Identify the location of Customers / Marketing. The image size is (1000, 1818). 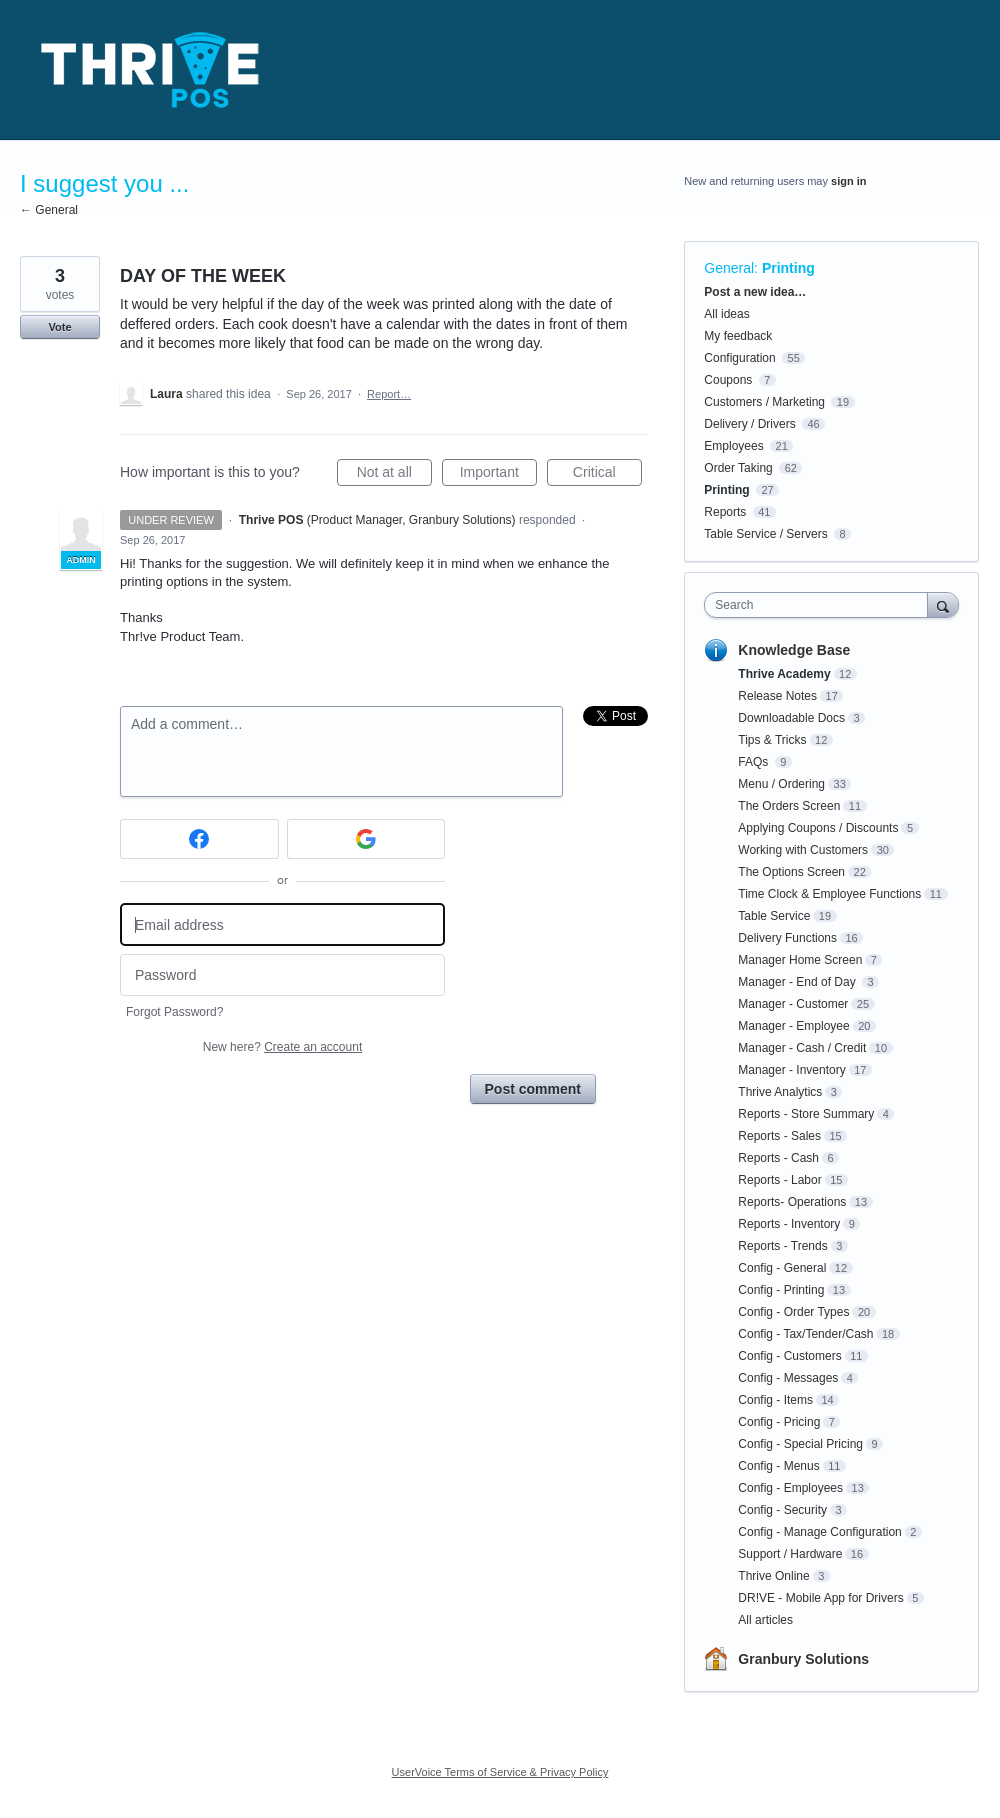
(764, 402).